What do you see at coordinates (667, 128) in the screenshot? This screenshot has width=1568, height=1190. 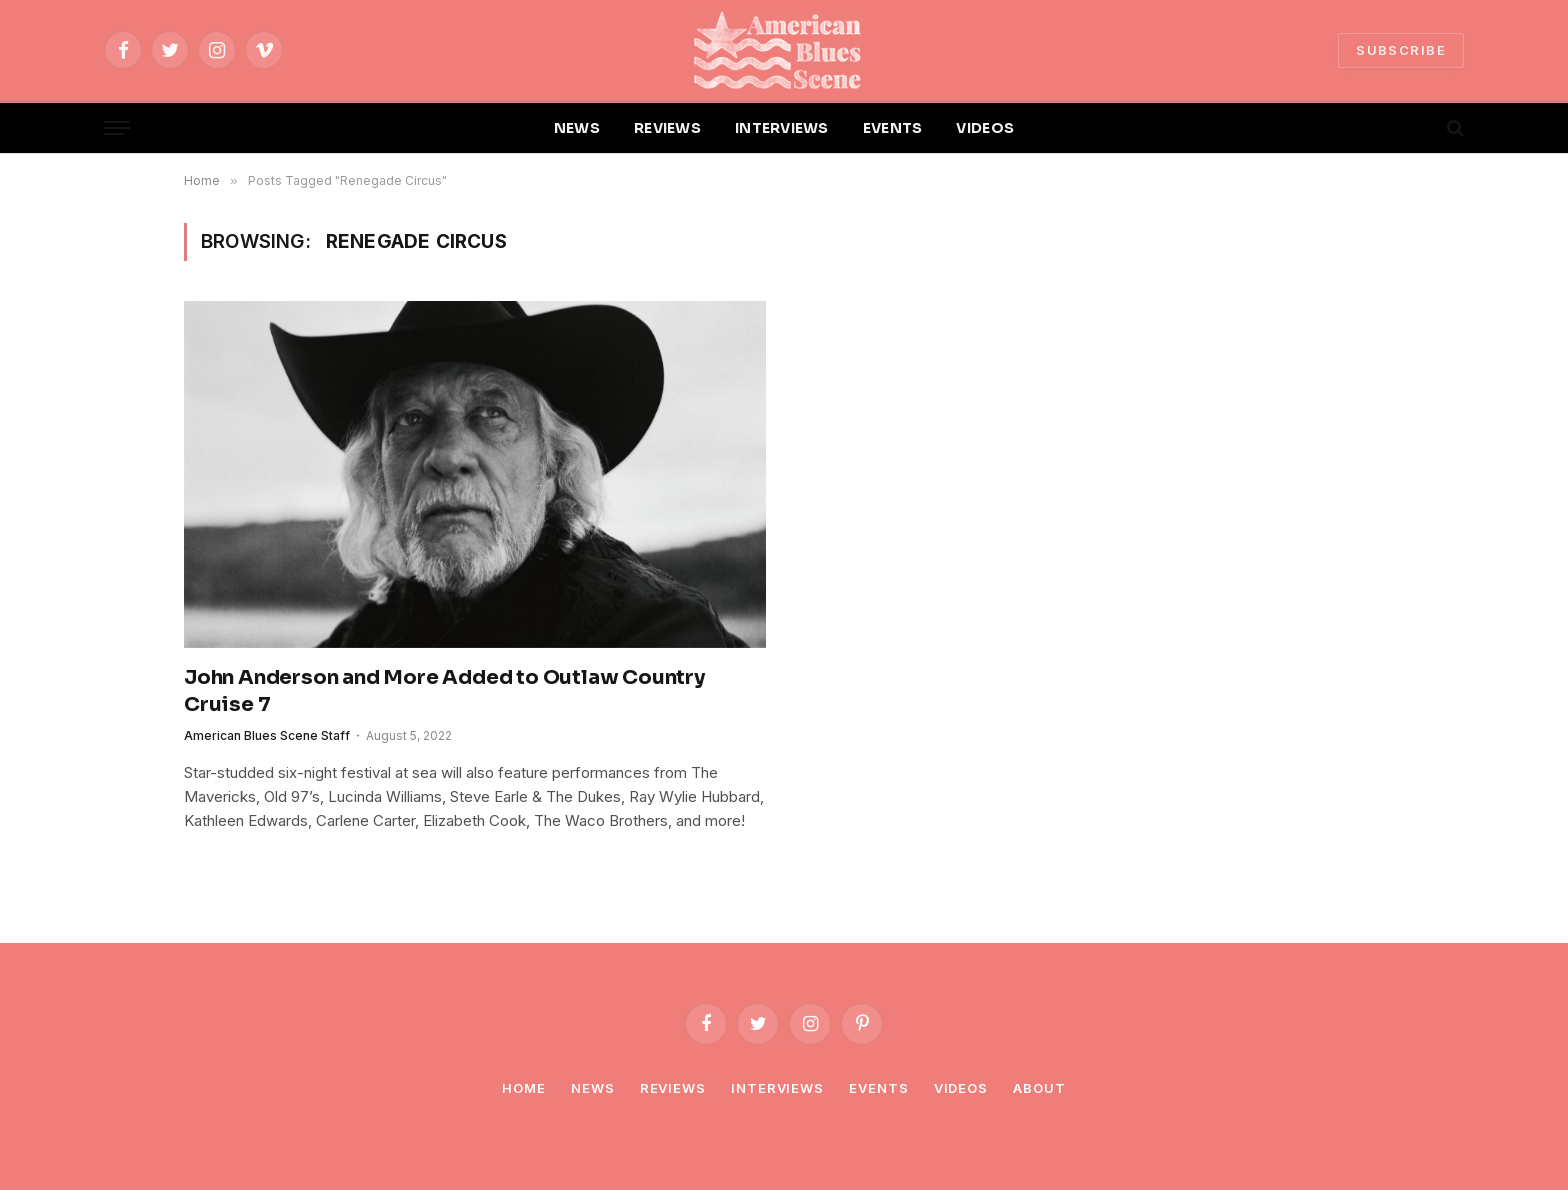 I see `REVIEWS` at bounding box center [667, 128].